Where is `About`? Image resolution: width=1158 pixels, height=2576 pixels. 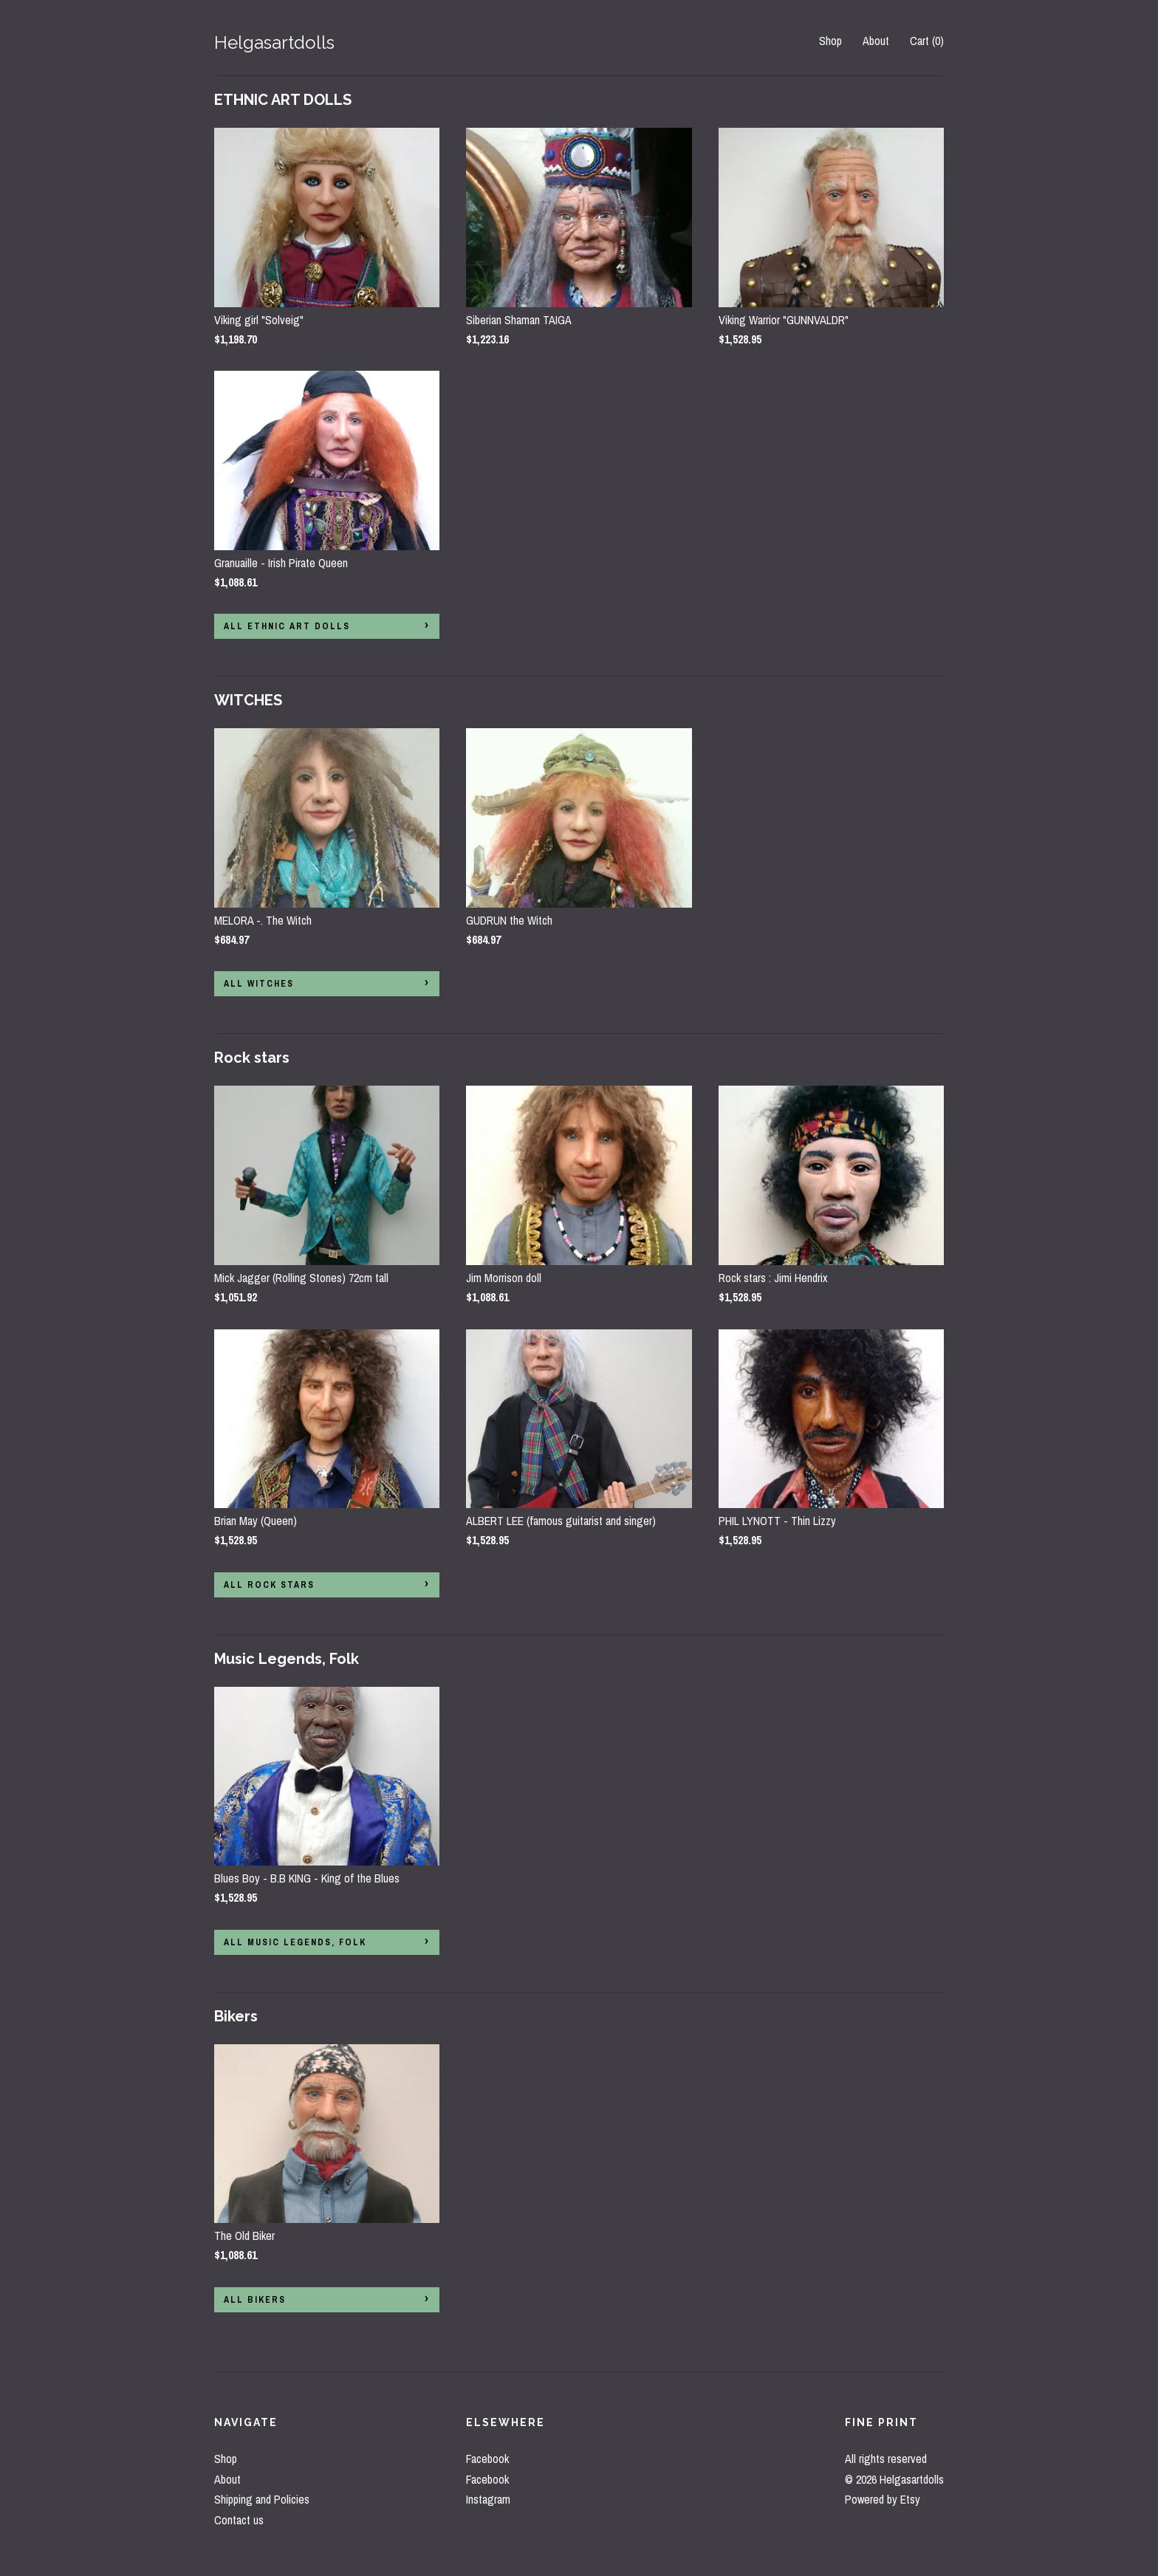 About is located at coordinates (876, 40).